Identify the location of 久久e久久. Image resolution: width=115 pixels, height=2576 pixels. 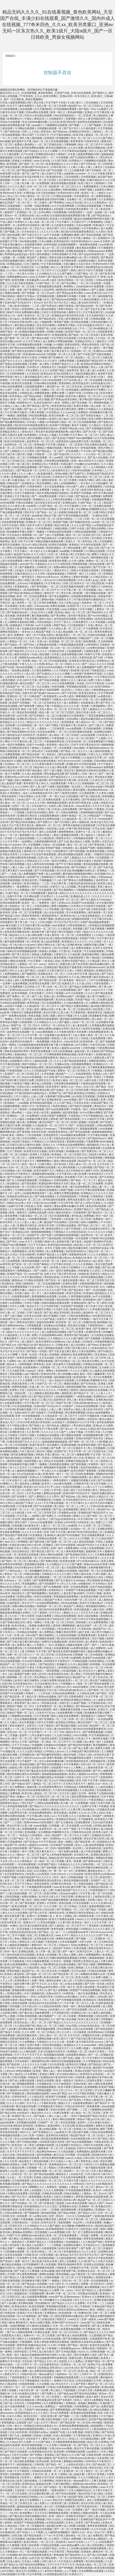
(84, 1812).